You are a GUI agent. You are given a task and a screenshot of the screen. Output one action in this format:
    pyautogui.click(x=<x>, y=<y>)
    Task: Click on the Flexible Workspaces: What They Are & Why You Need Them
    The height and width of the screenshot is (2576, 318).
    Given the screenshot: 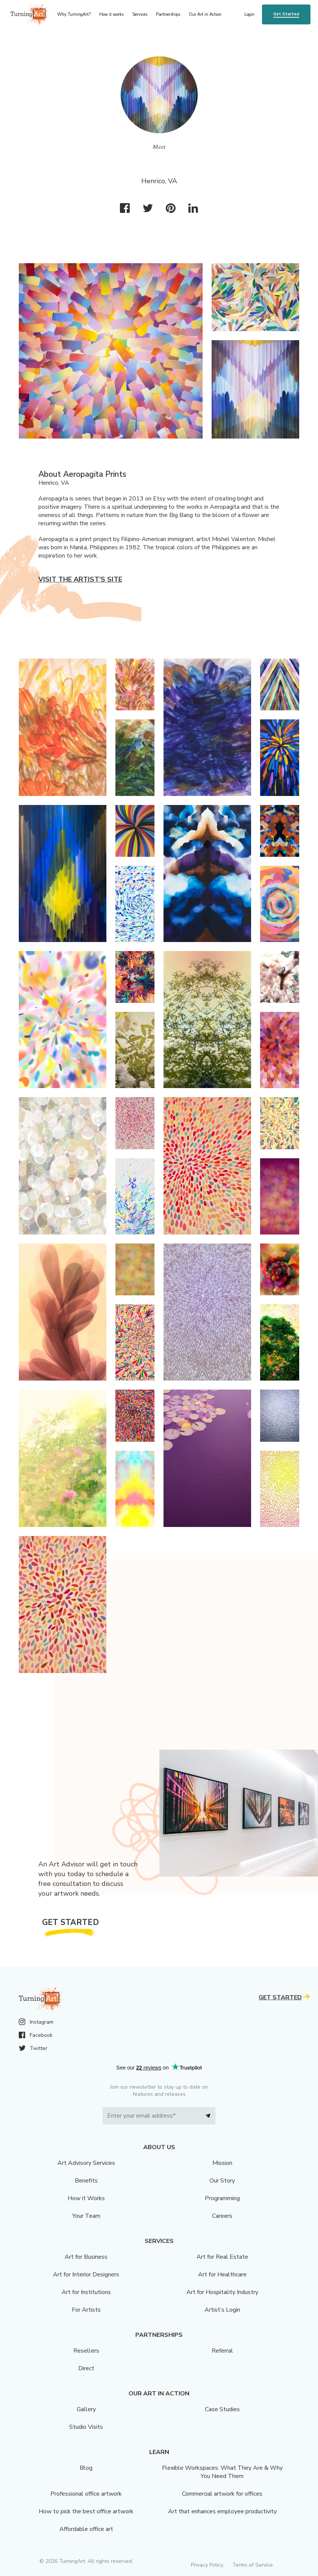 What is the action you would take?
    pyautogui.click(x=222, y=2472)
    